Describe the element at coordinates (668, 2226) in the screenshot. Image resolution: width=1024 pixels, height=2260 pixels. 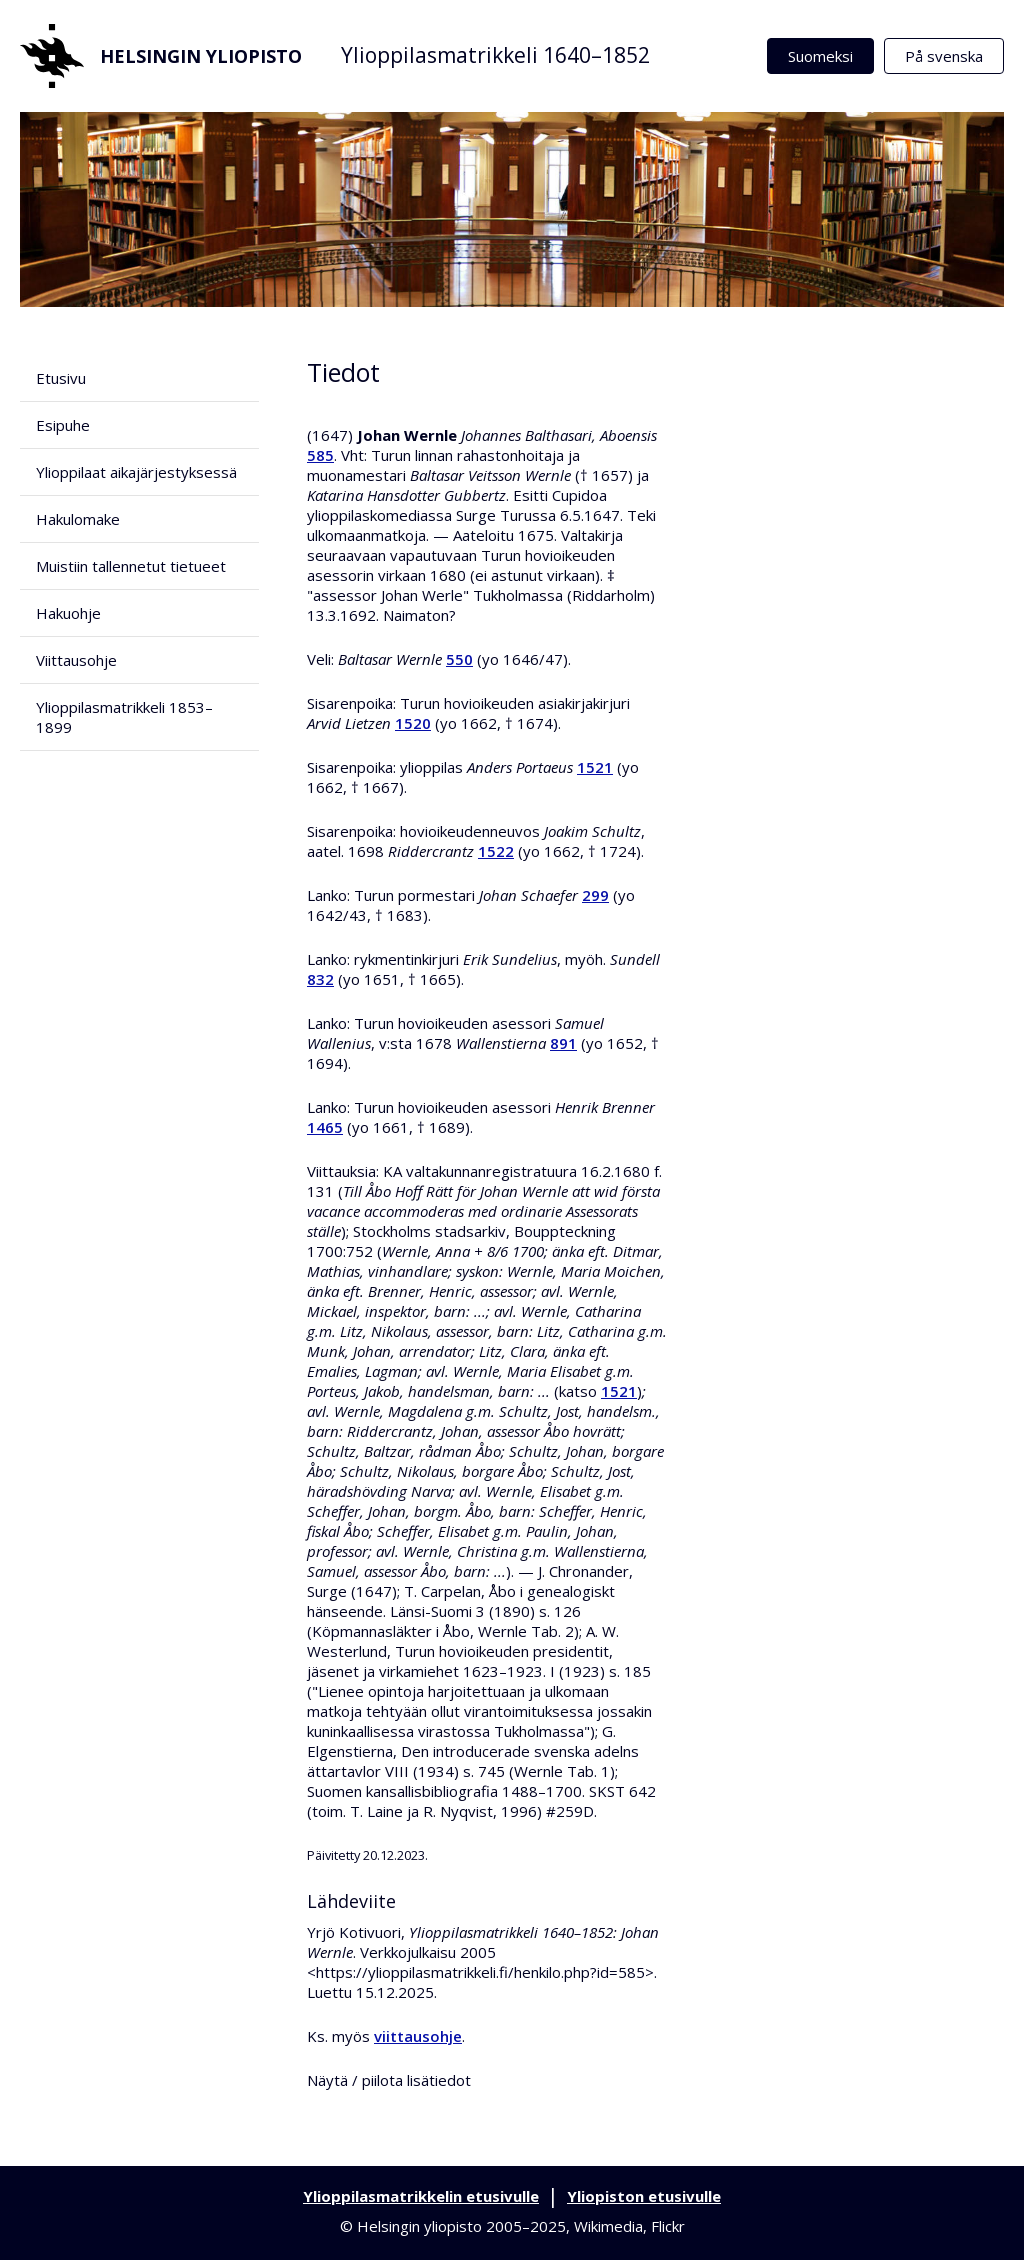
I see `Flickr` at that location.